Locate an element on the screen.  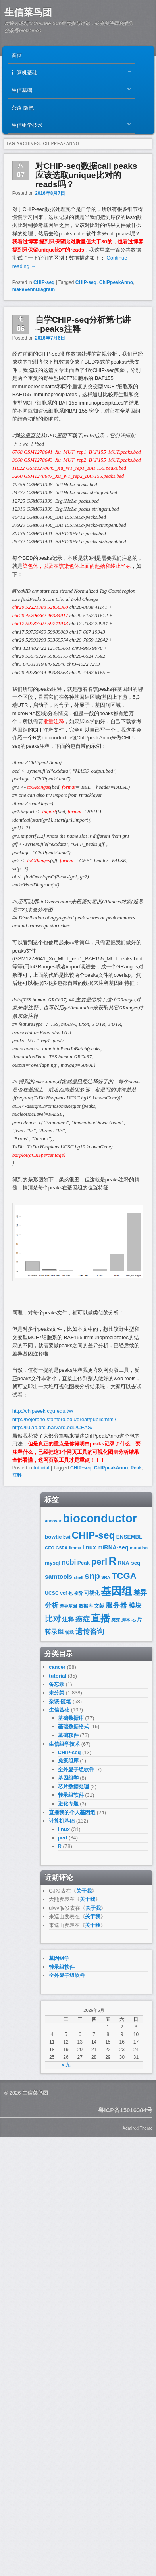
芯片 is located at coordinates (136, 1620).